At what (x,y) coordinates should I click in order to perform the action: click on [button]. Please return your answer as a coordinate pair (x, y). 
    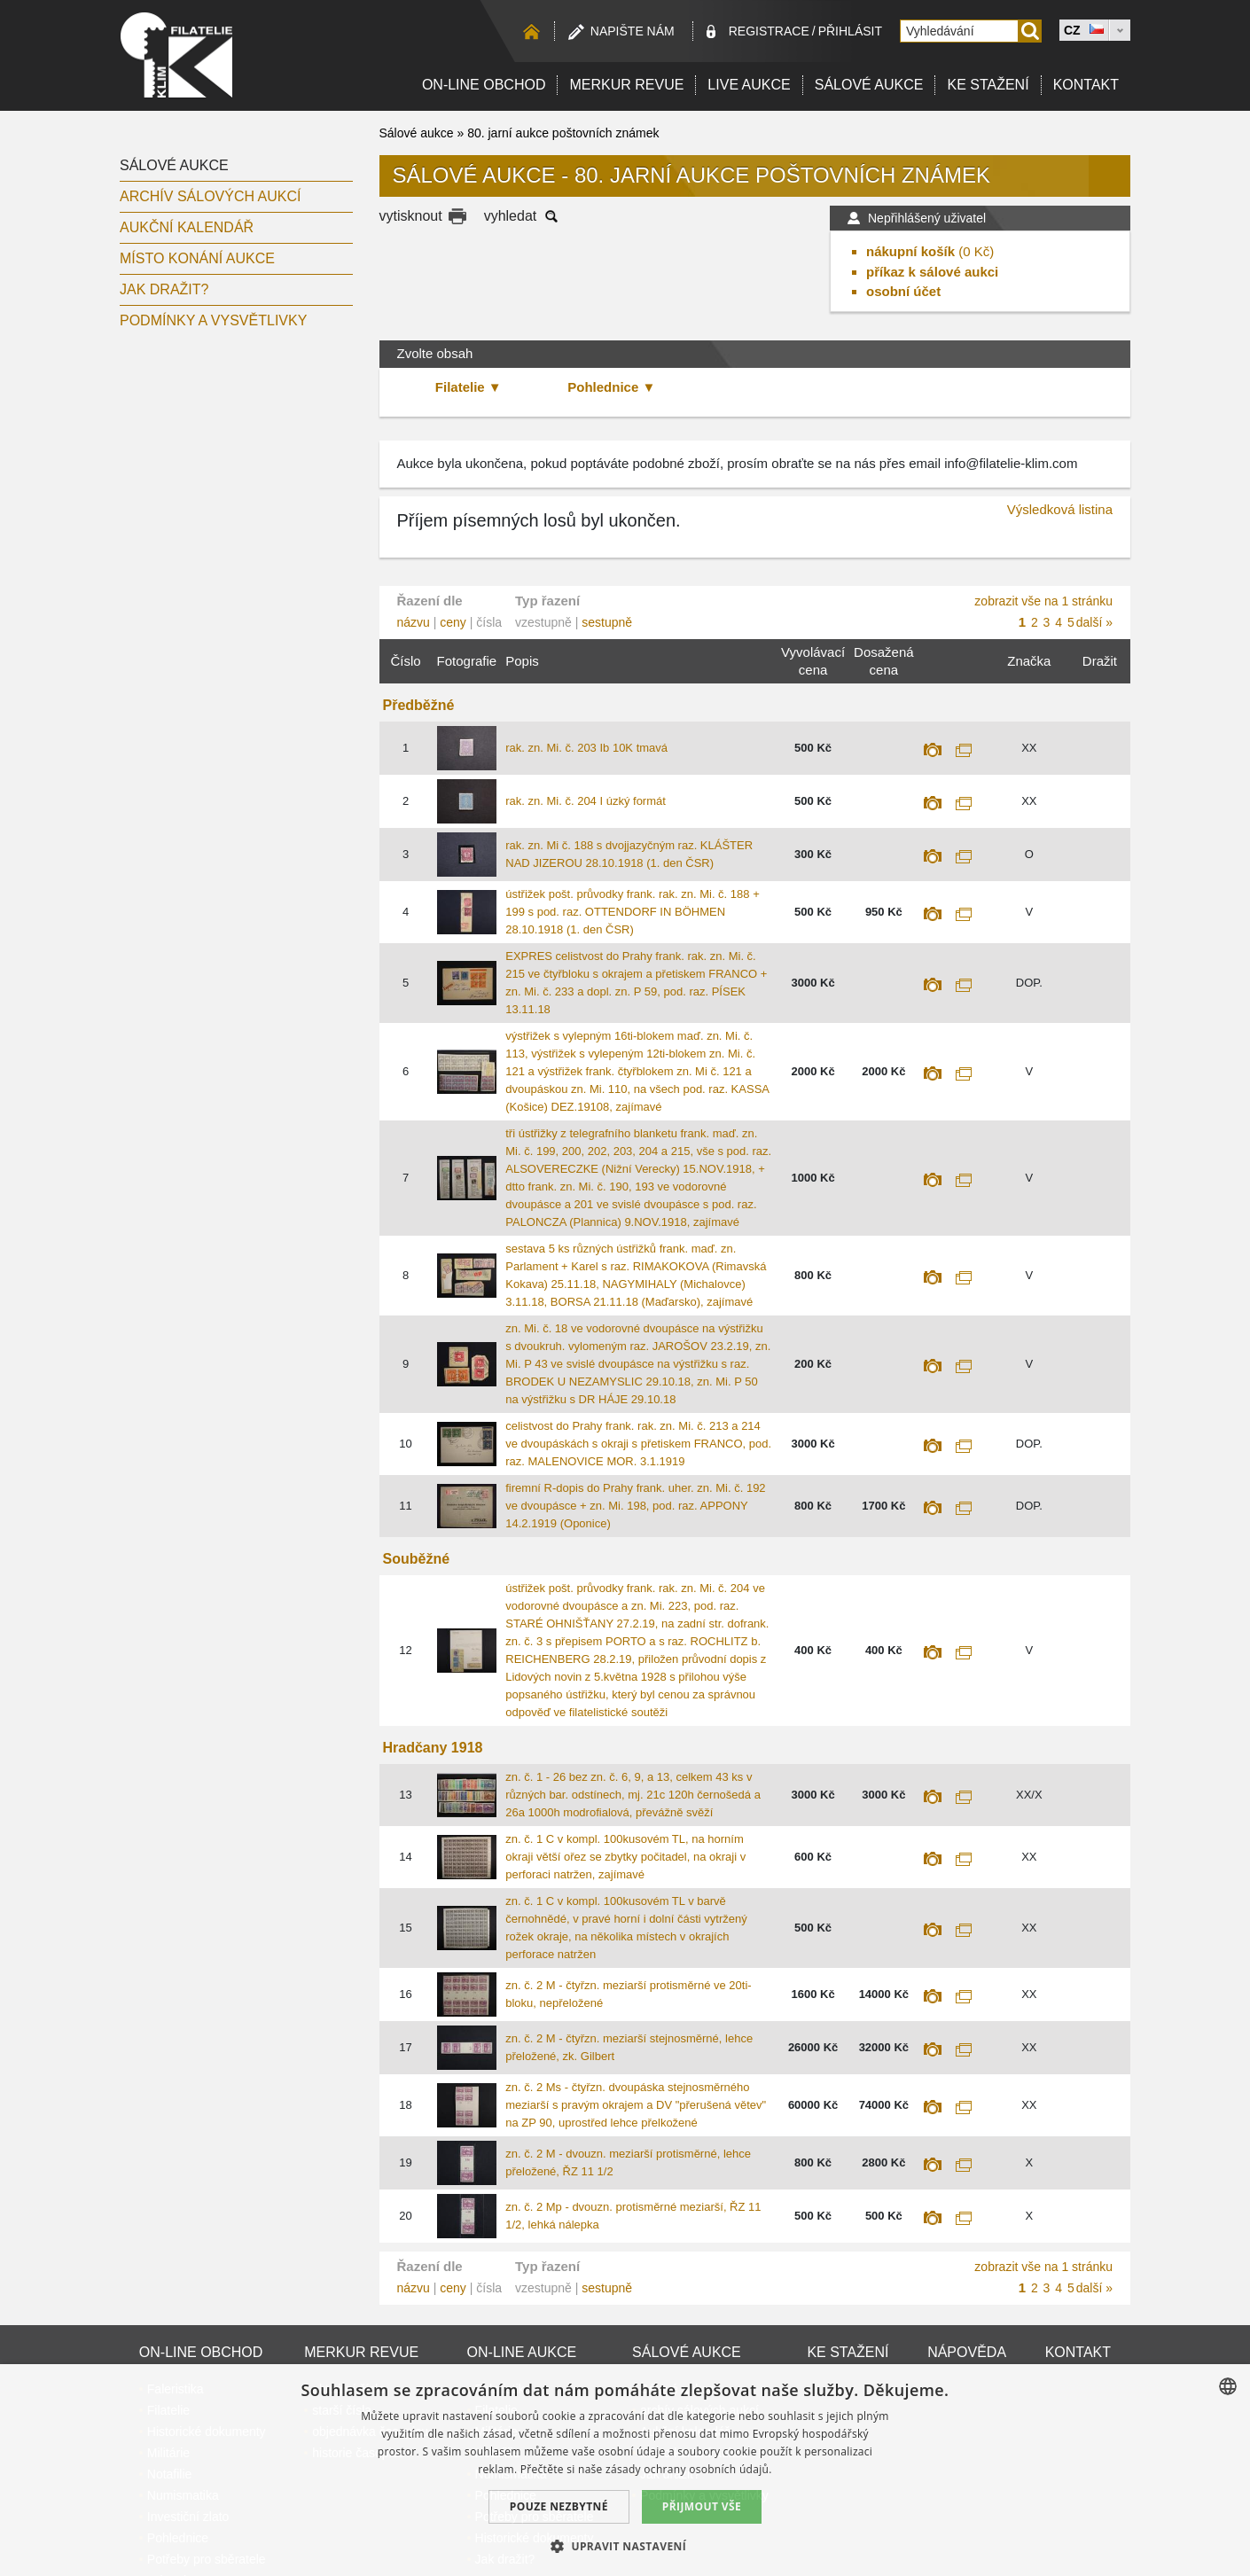
    Looking at the image, I should click on (625, 2546).